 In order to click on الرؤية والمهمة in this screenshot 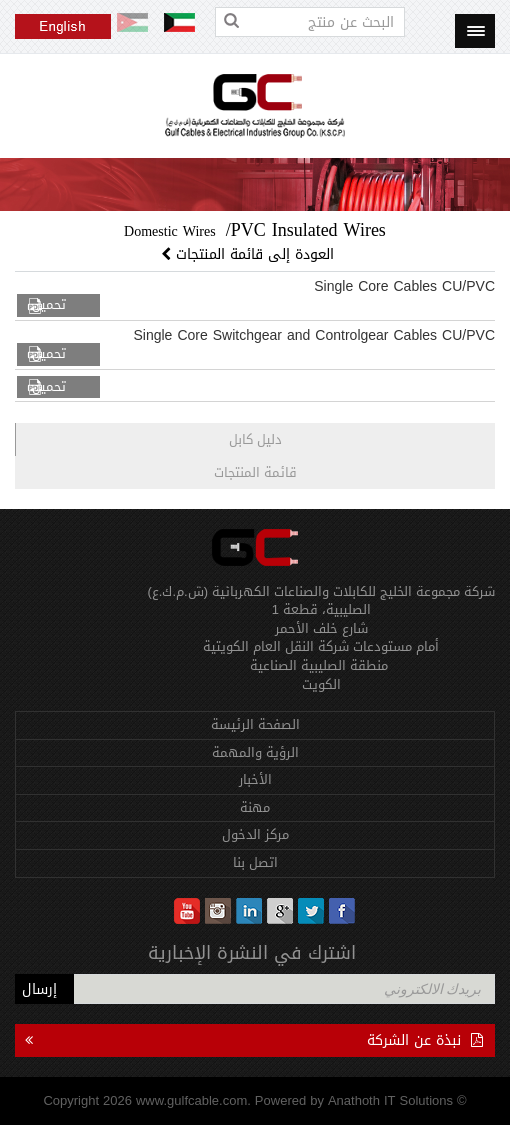, I will do `click(255, 752)`.